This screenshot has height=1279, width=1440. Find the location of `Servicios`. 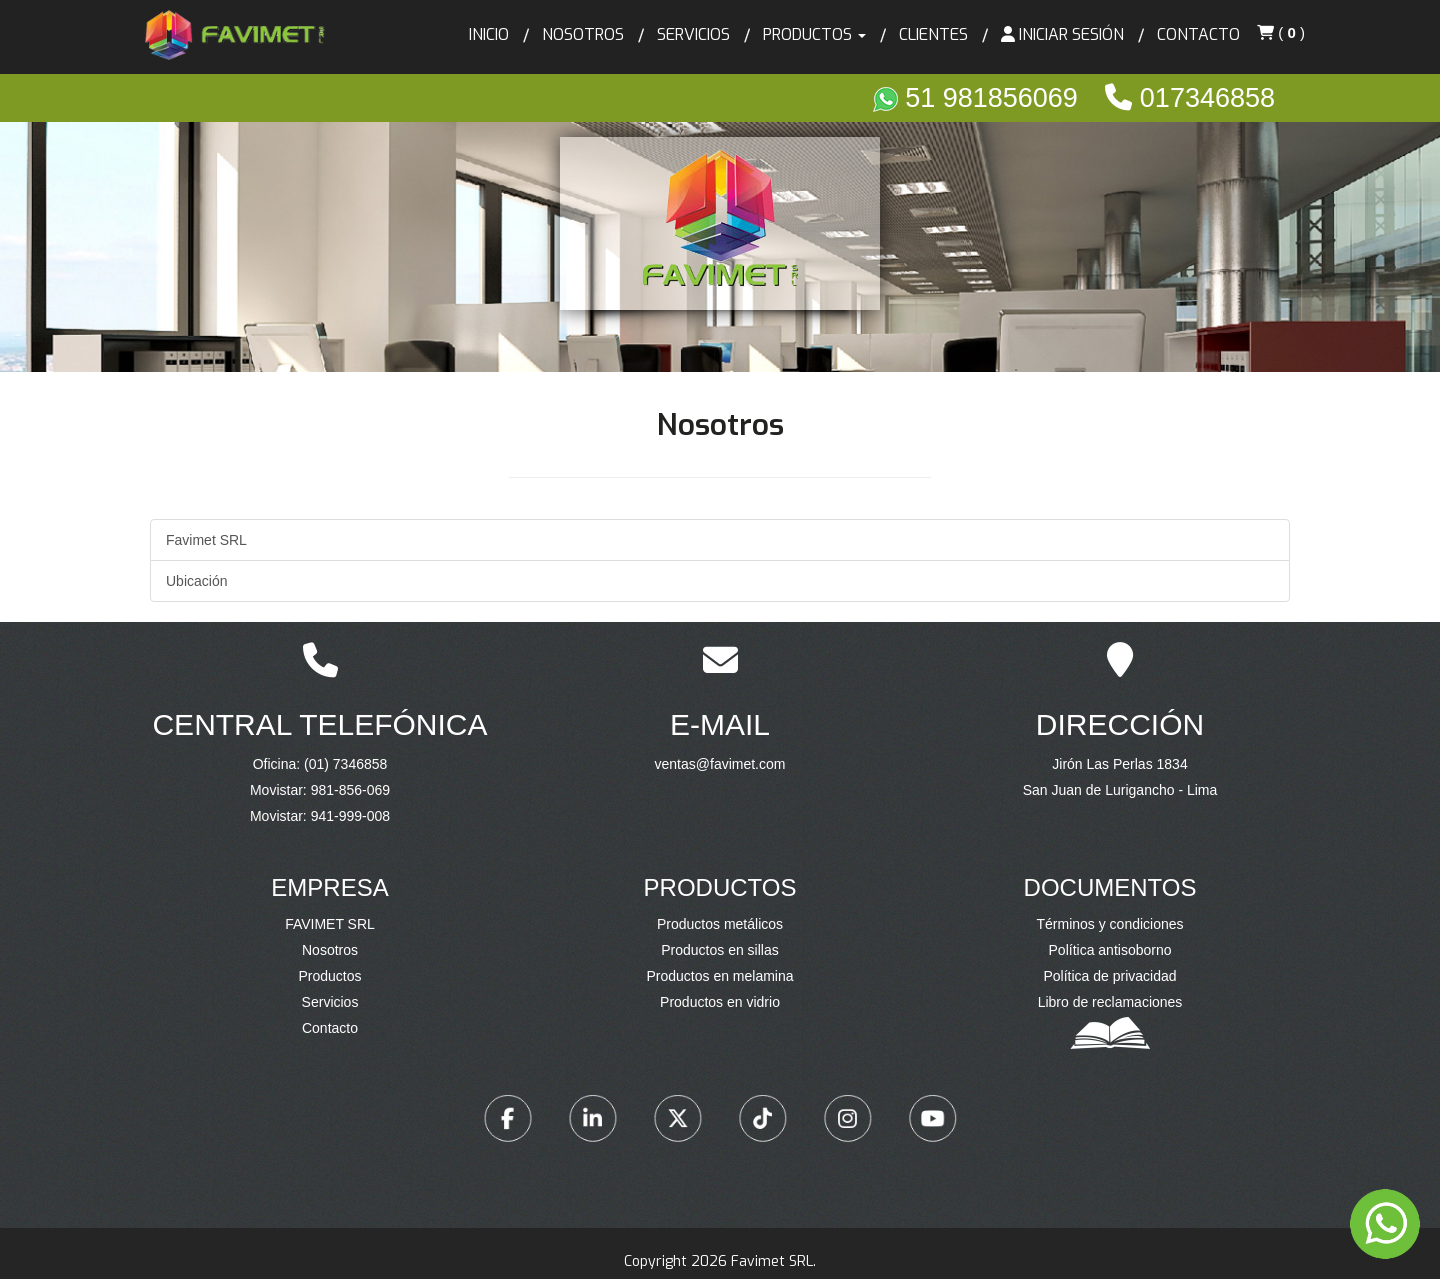

Servicios is located at coordinates (693, 35).